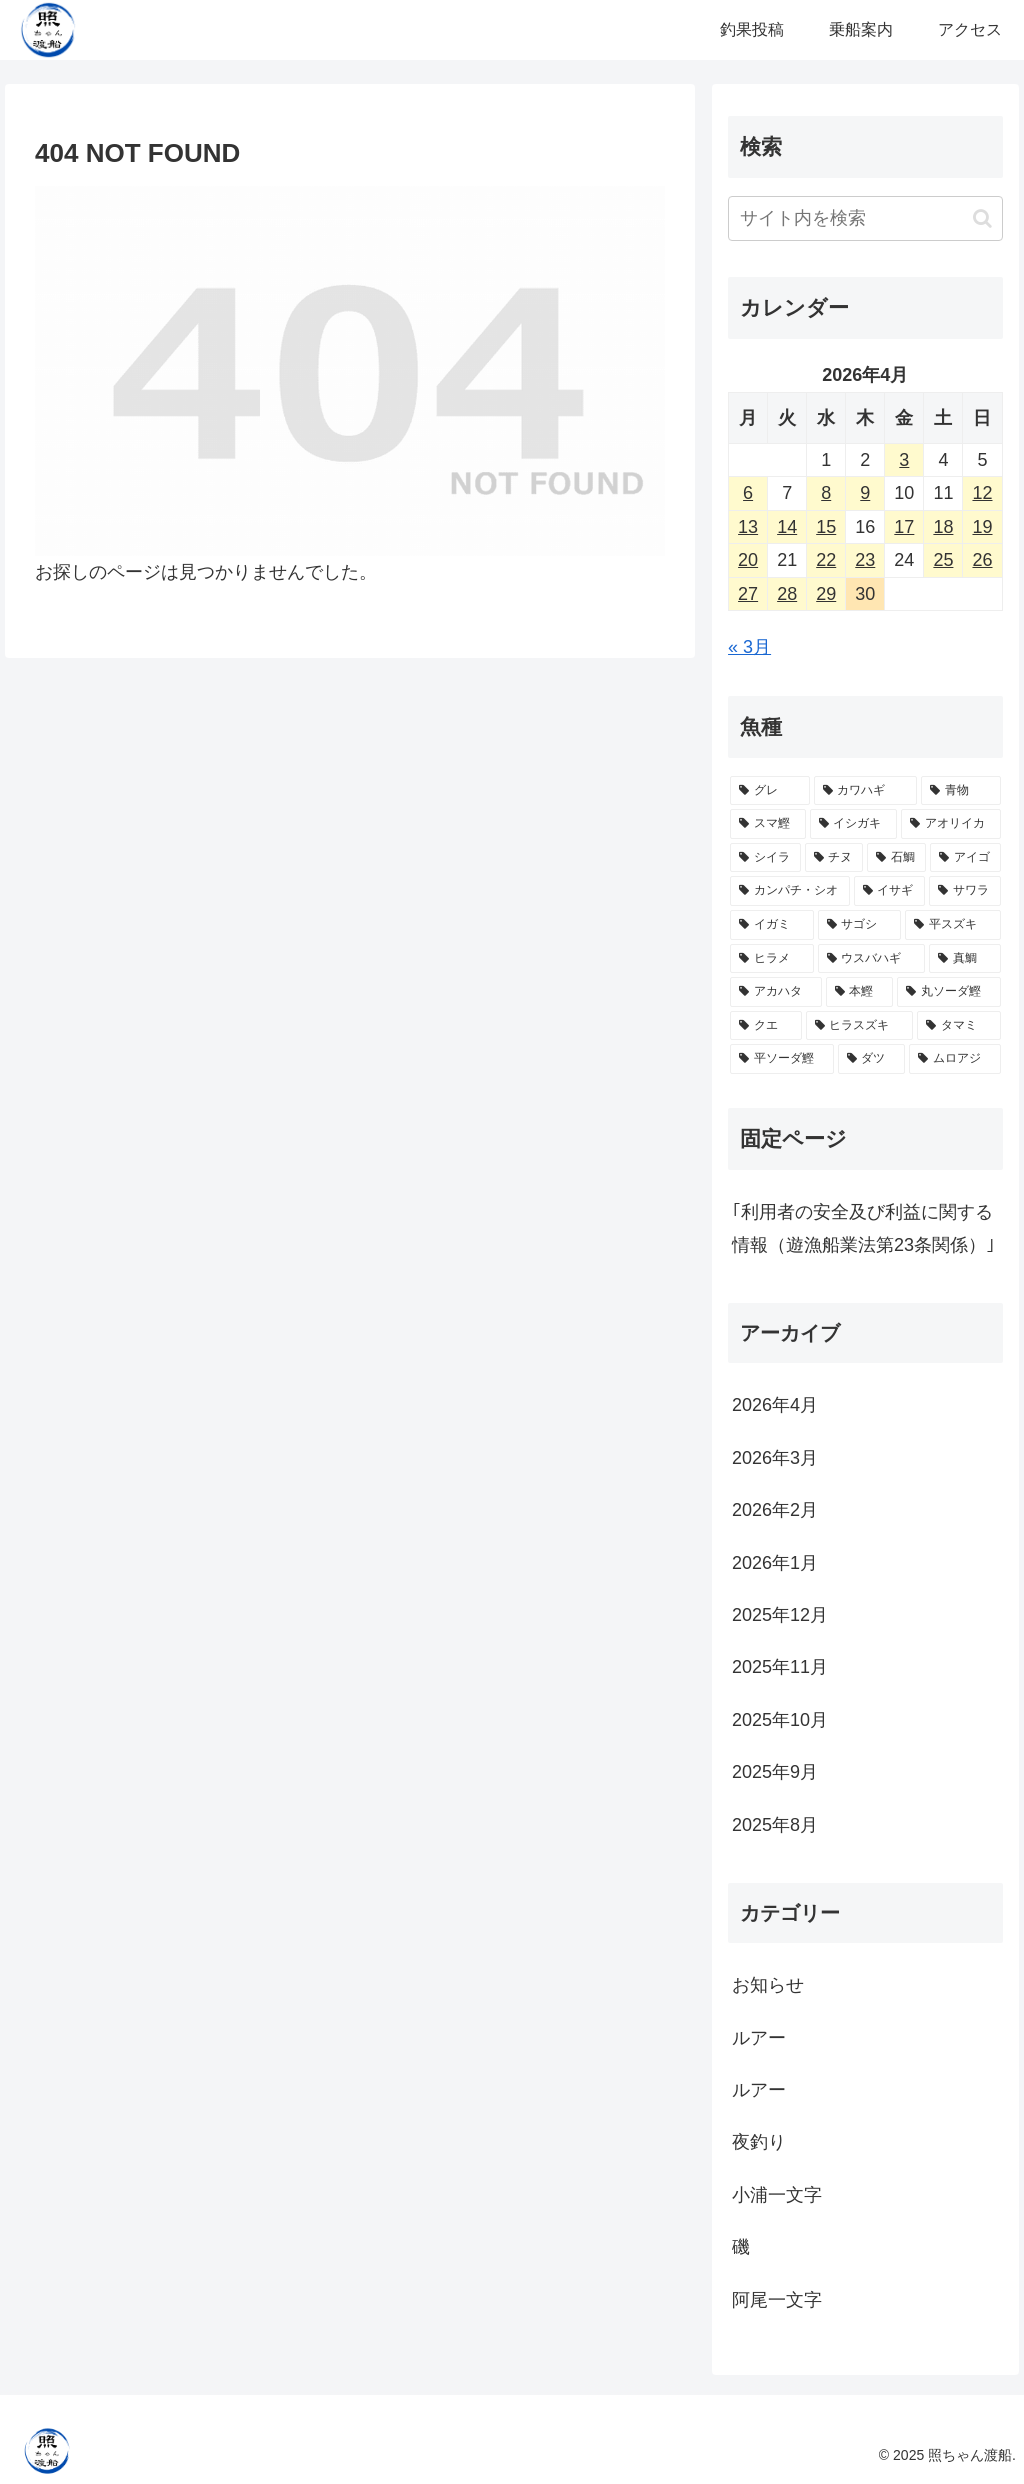 This screenshot has width=1024, height=2484. I want to click on 14 [2026年4月14日 に投稿を公開], so click(787, 527).